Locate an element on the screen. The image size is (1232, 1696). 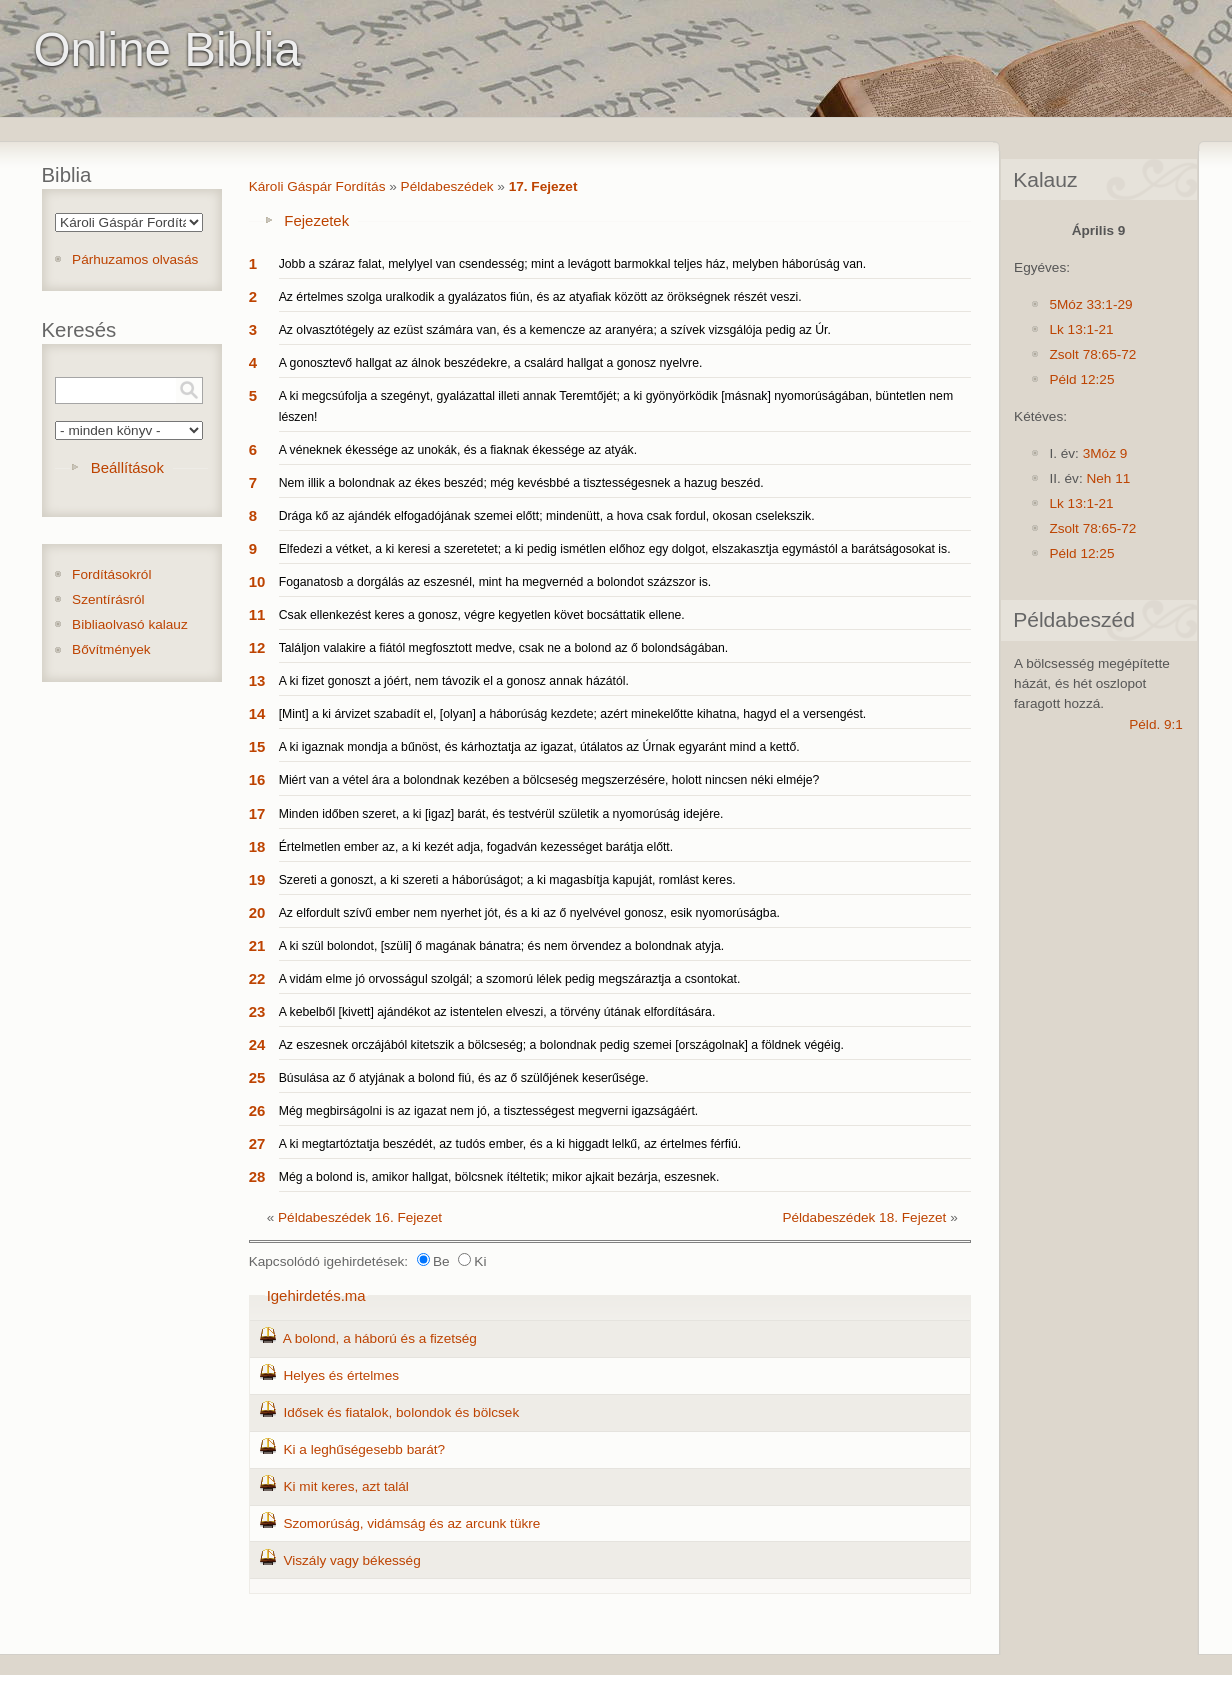
Az eszesnek orczájából kitetszik a bölcseség; a bolondnak pedig szemei [országolnak] a földnek végéig. is located at coordinates (561, 1045).